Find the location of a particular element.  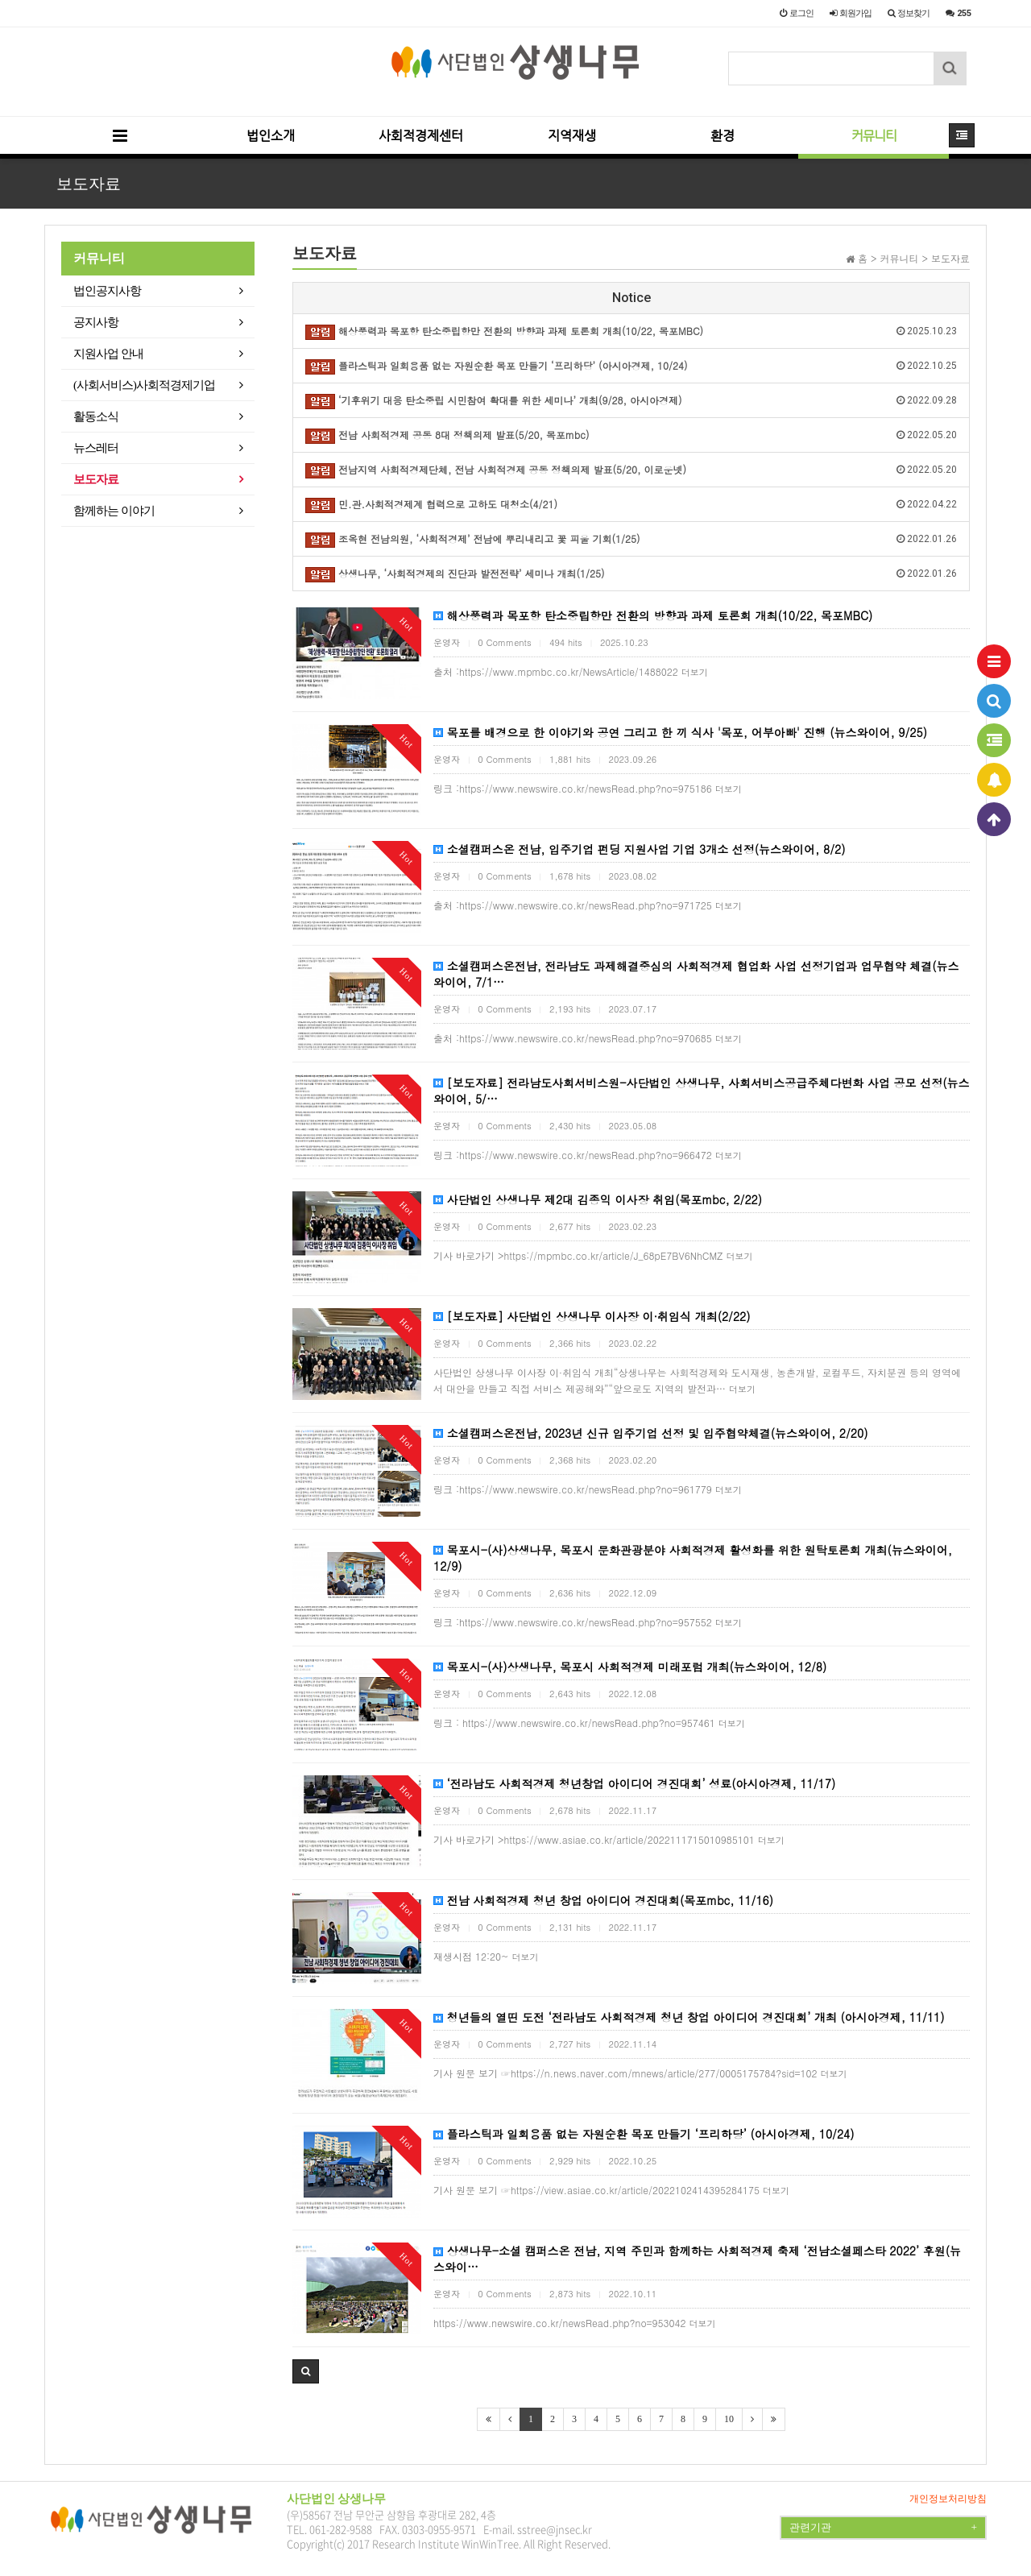

관련기관 is located at coordinates (883, 2528).